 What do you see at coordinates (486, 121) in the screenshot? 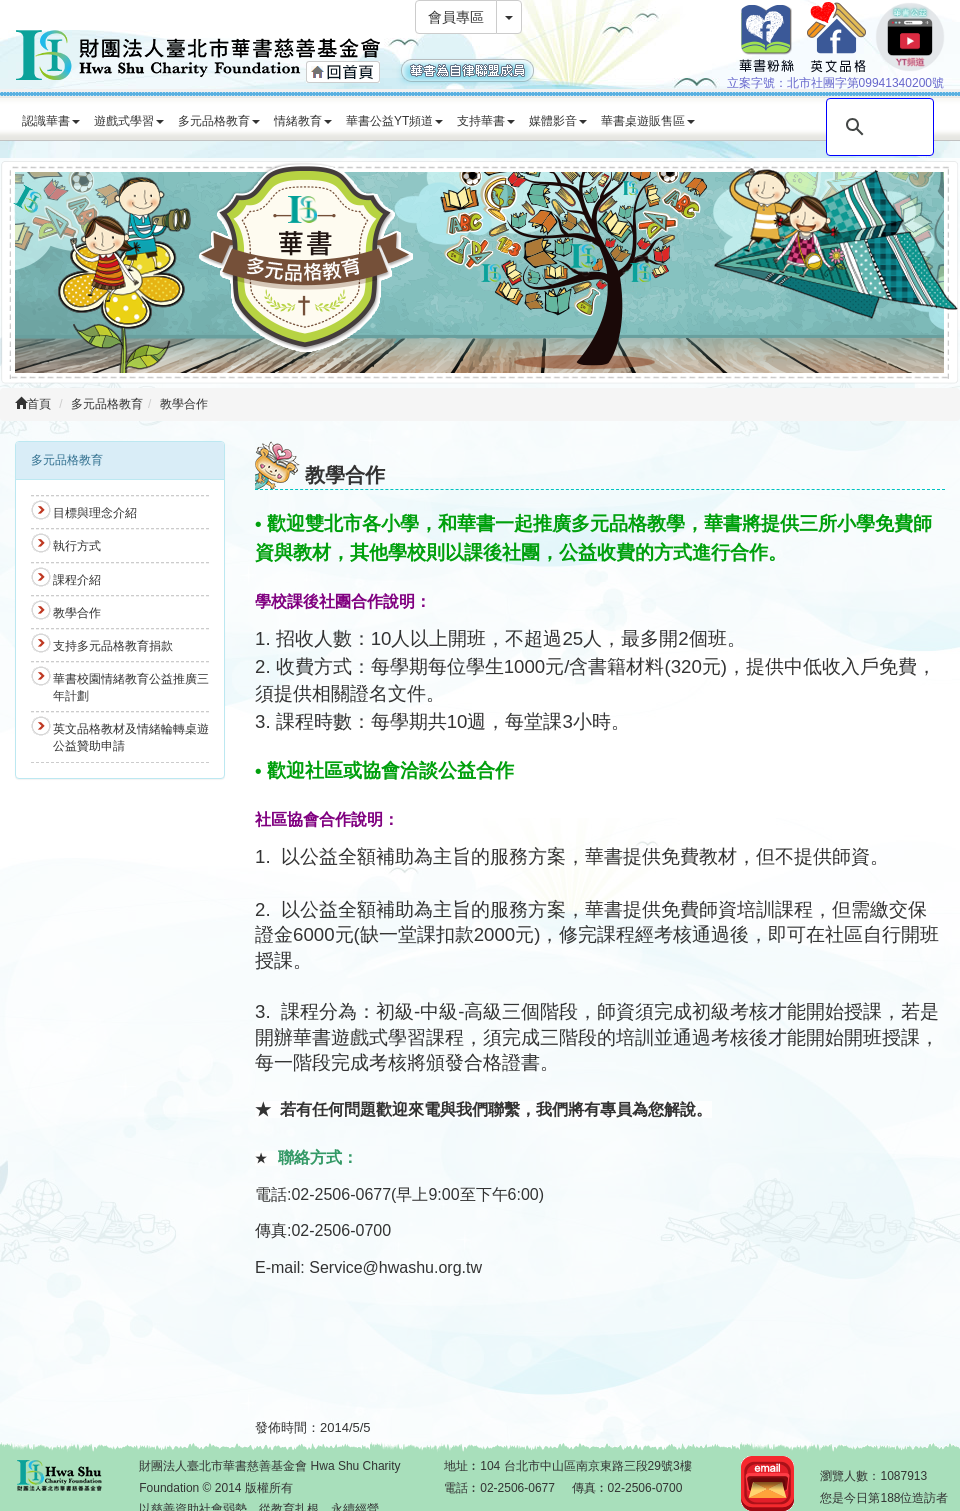
I see `支持華書` at bounding box center [486, 121].